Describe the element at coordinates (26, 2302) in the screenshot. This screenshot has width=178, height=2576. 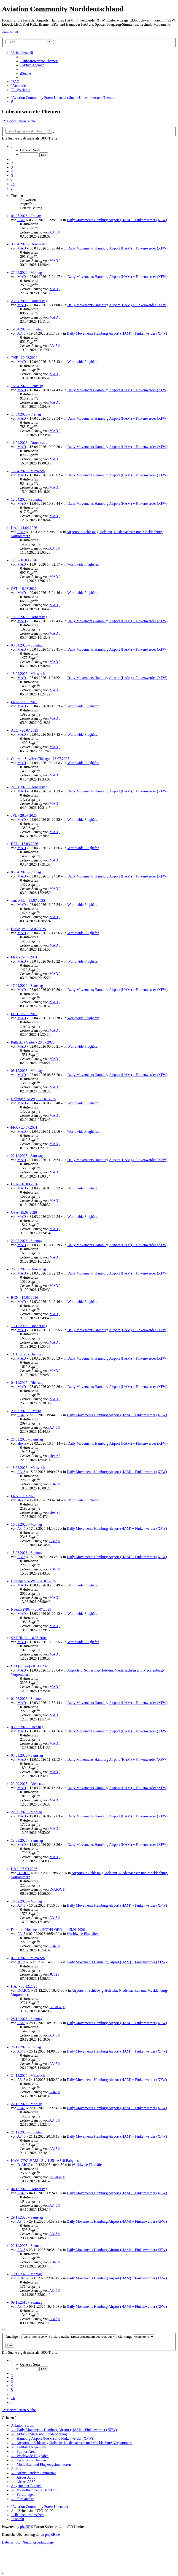
I see `09.11.2015 - Sonntag` at that location.